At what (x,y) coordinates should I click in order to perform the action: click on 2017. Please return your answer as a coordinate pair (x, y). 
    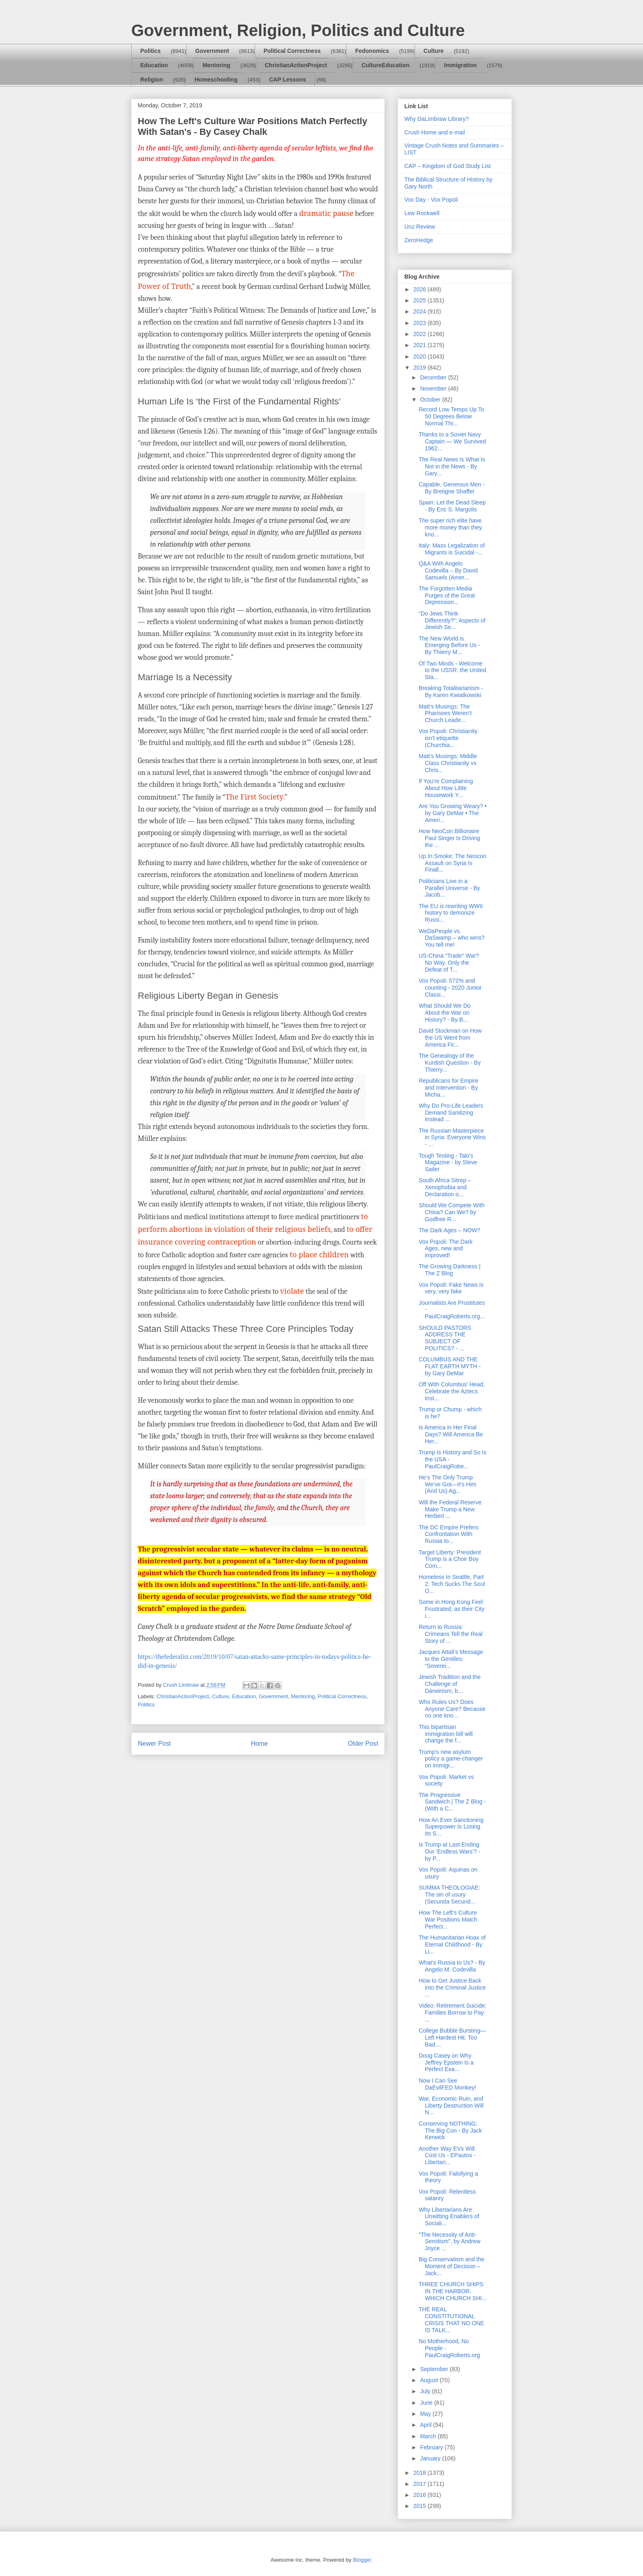
    Looking at the image, I should click on (420, 2484).